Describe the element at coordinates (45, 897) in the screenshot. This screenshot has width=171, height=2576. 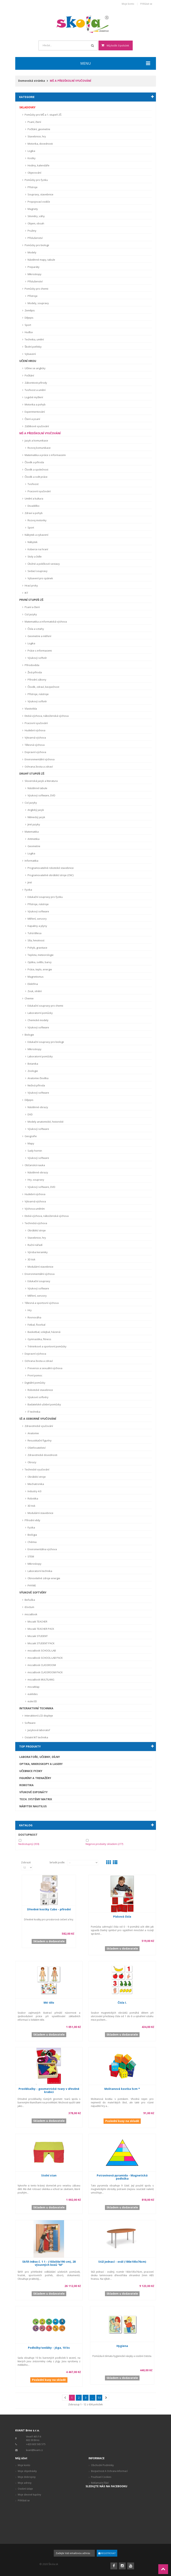
I see `Edukační soupravy pro fyziku` at that location.